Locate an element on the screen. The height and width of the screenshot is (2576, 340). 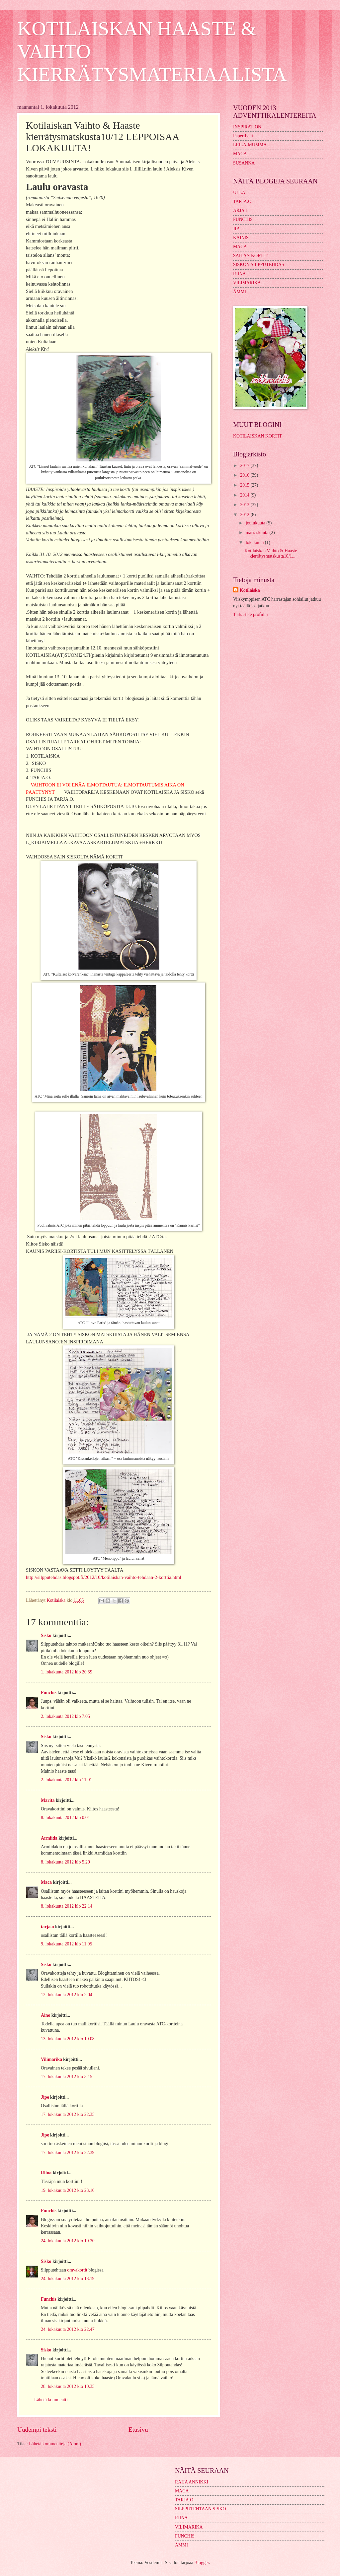
2012 is located at coordinates (245, 514).